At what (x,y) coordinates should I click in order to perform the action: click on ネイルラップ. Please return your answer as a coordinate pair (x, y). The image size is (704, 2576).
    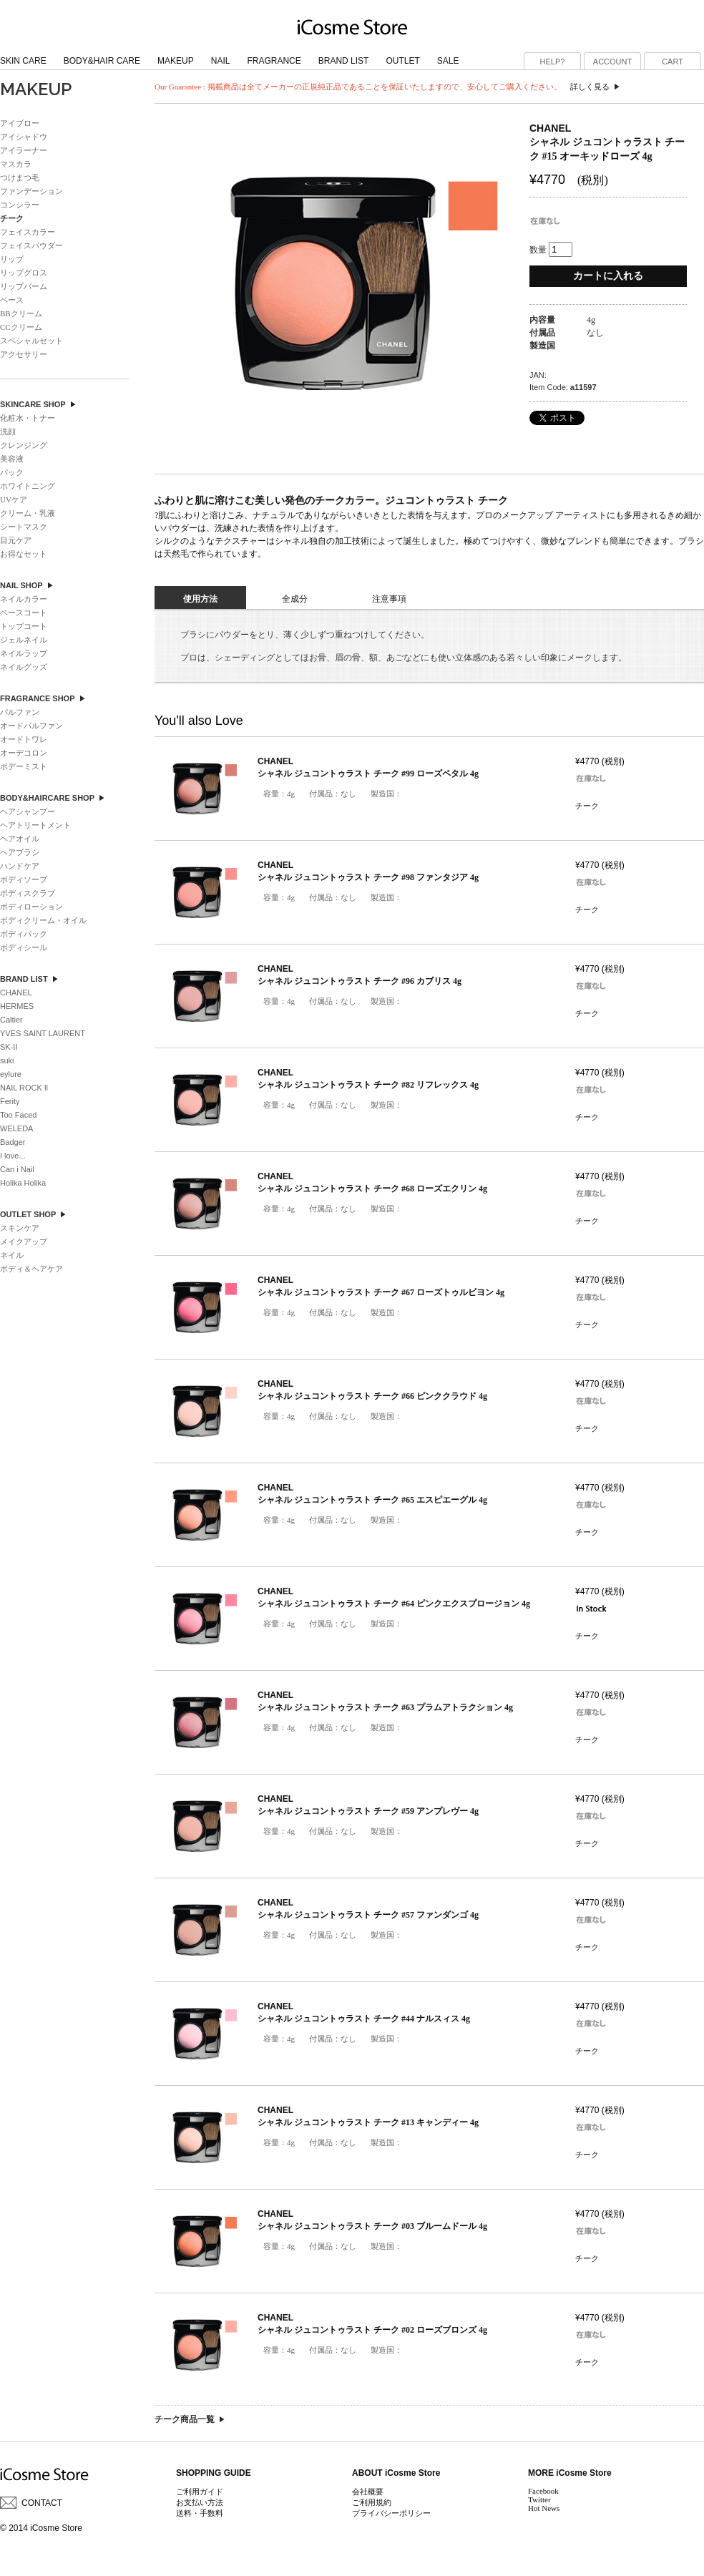
    Looking at the image, I should click on (23, 653).